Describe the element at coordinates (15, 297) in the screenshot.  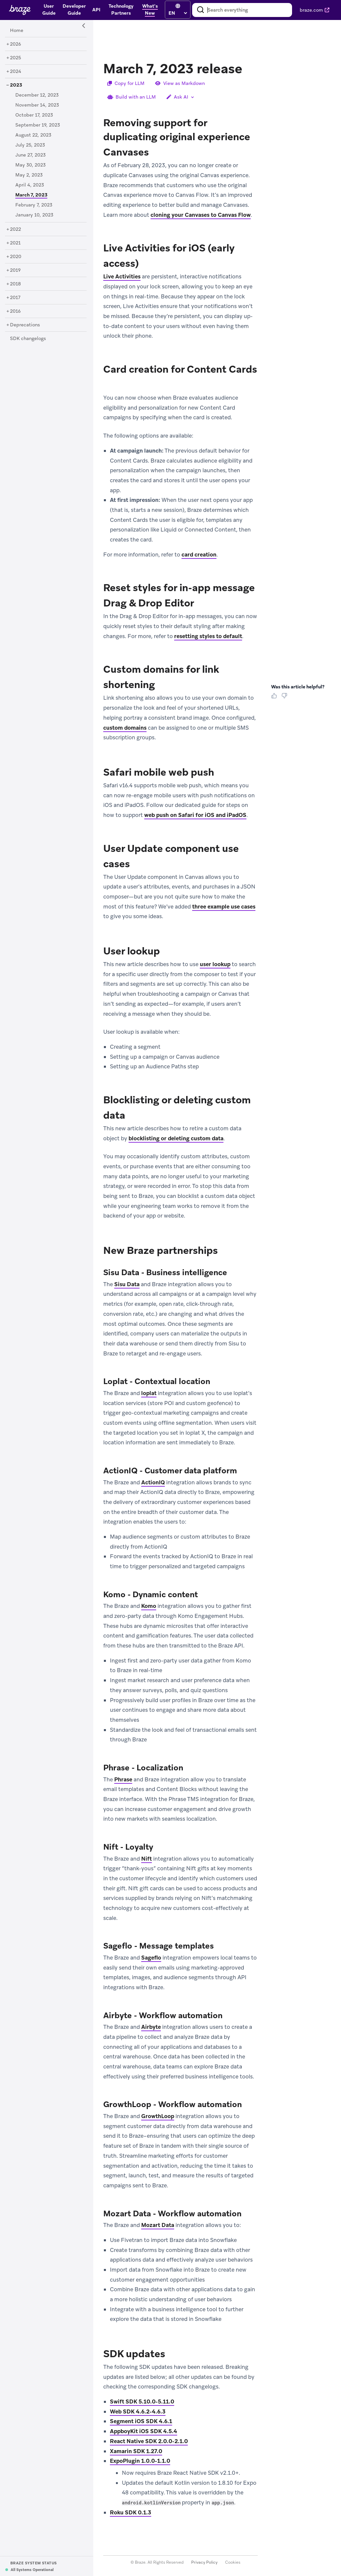
I see `[2017]` at that location.